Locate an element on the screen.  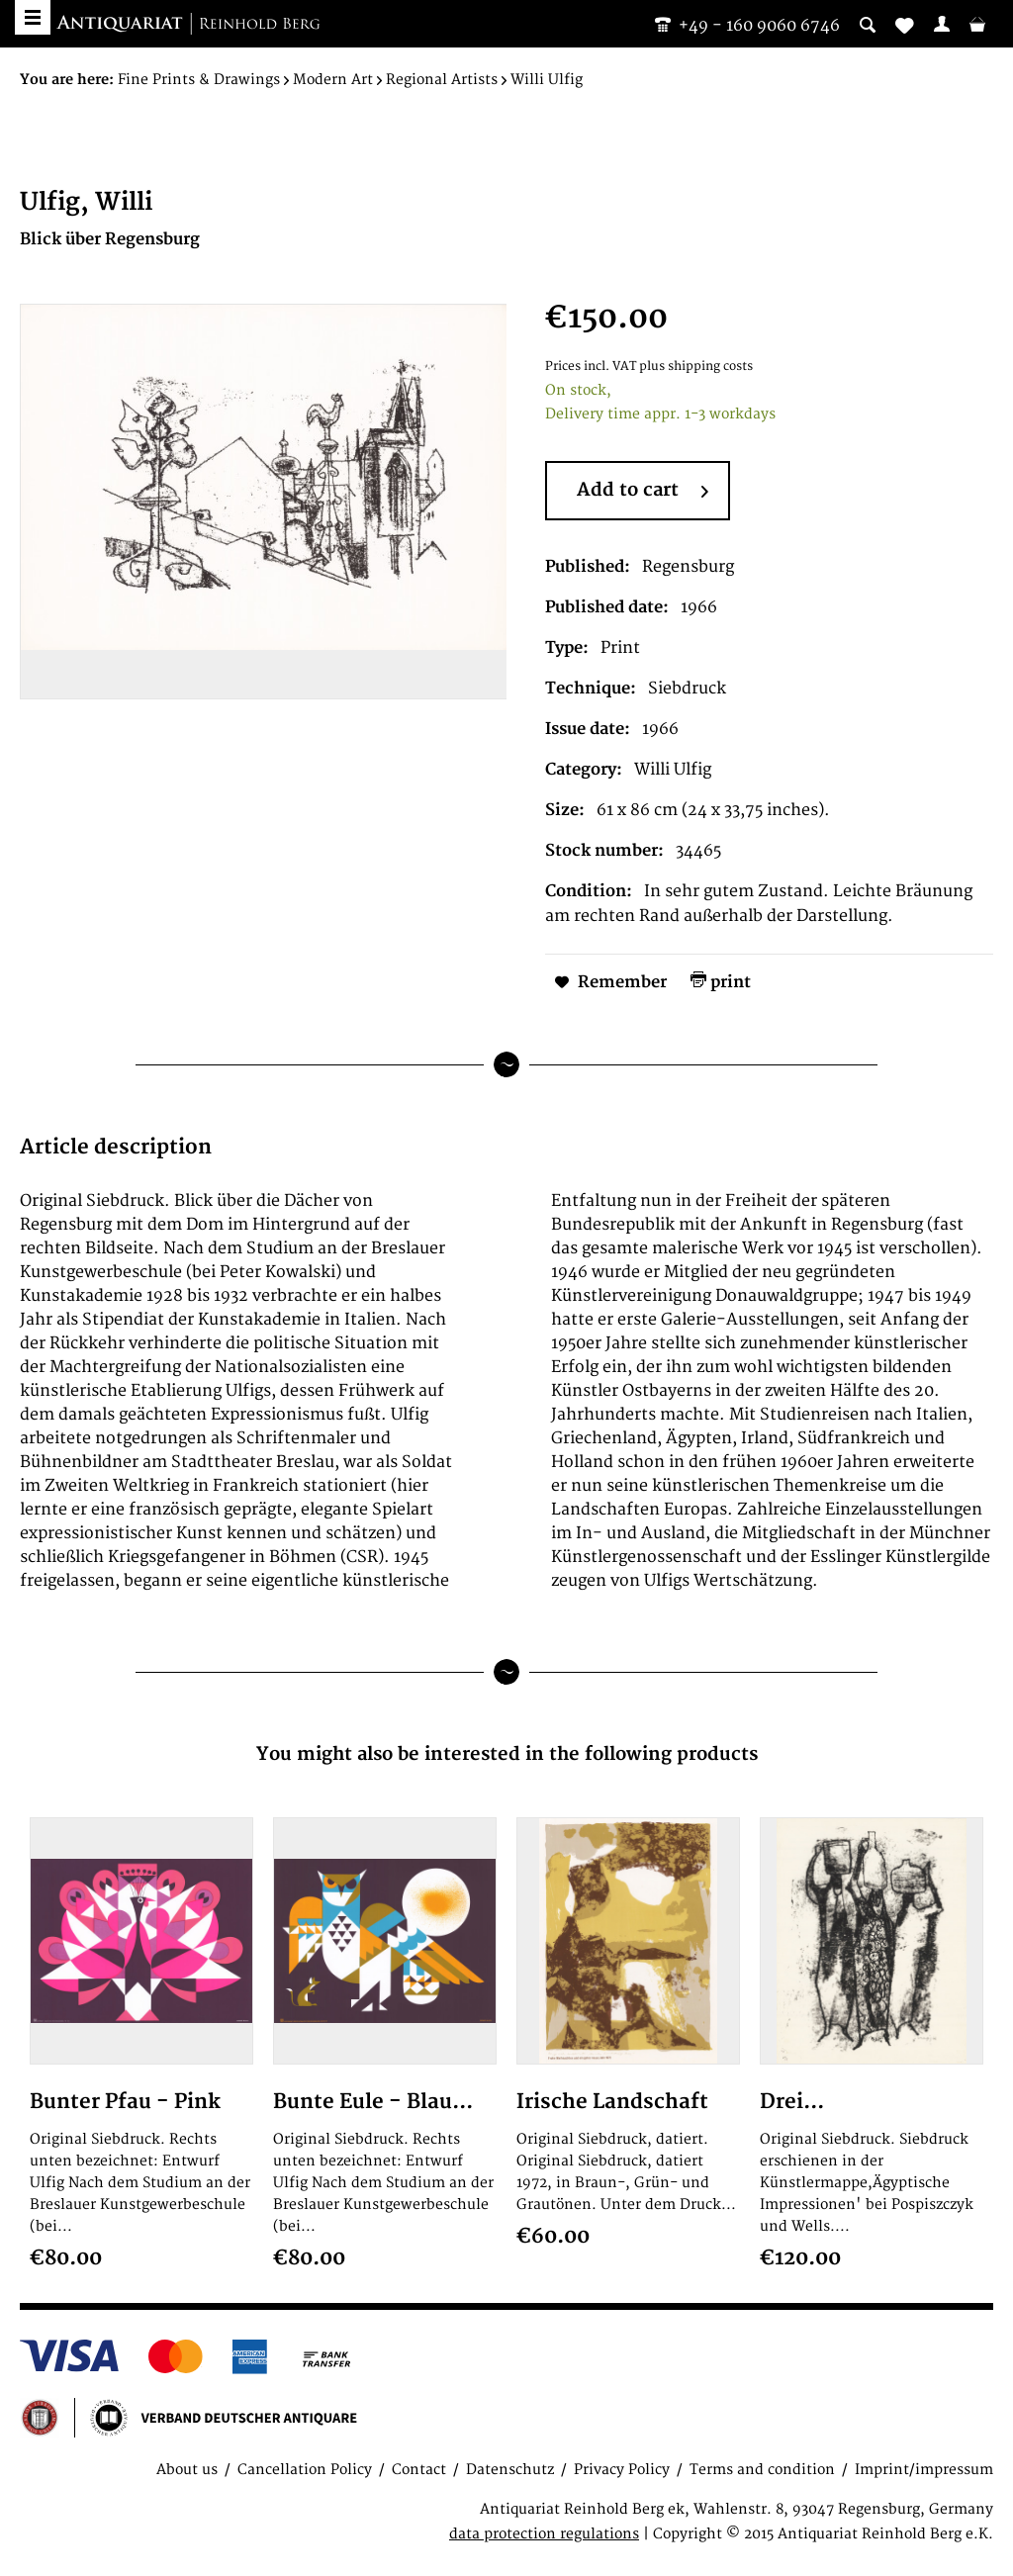
Irische Landschaft is located at coordinates (612, 2101).